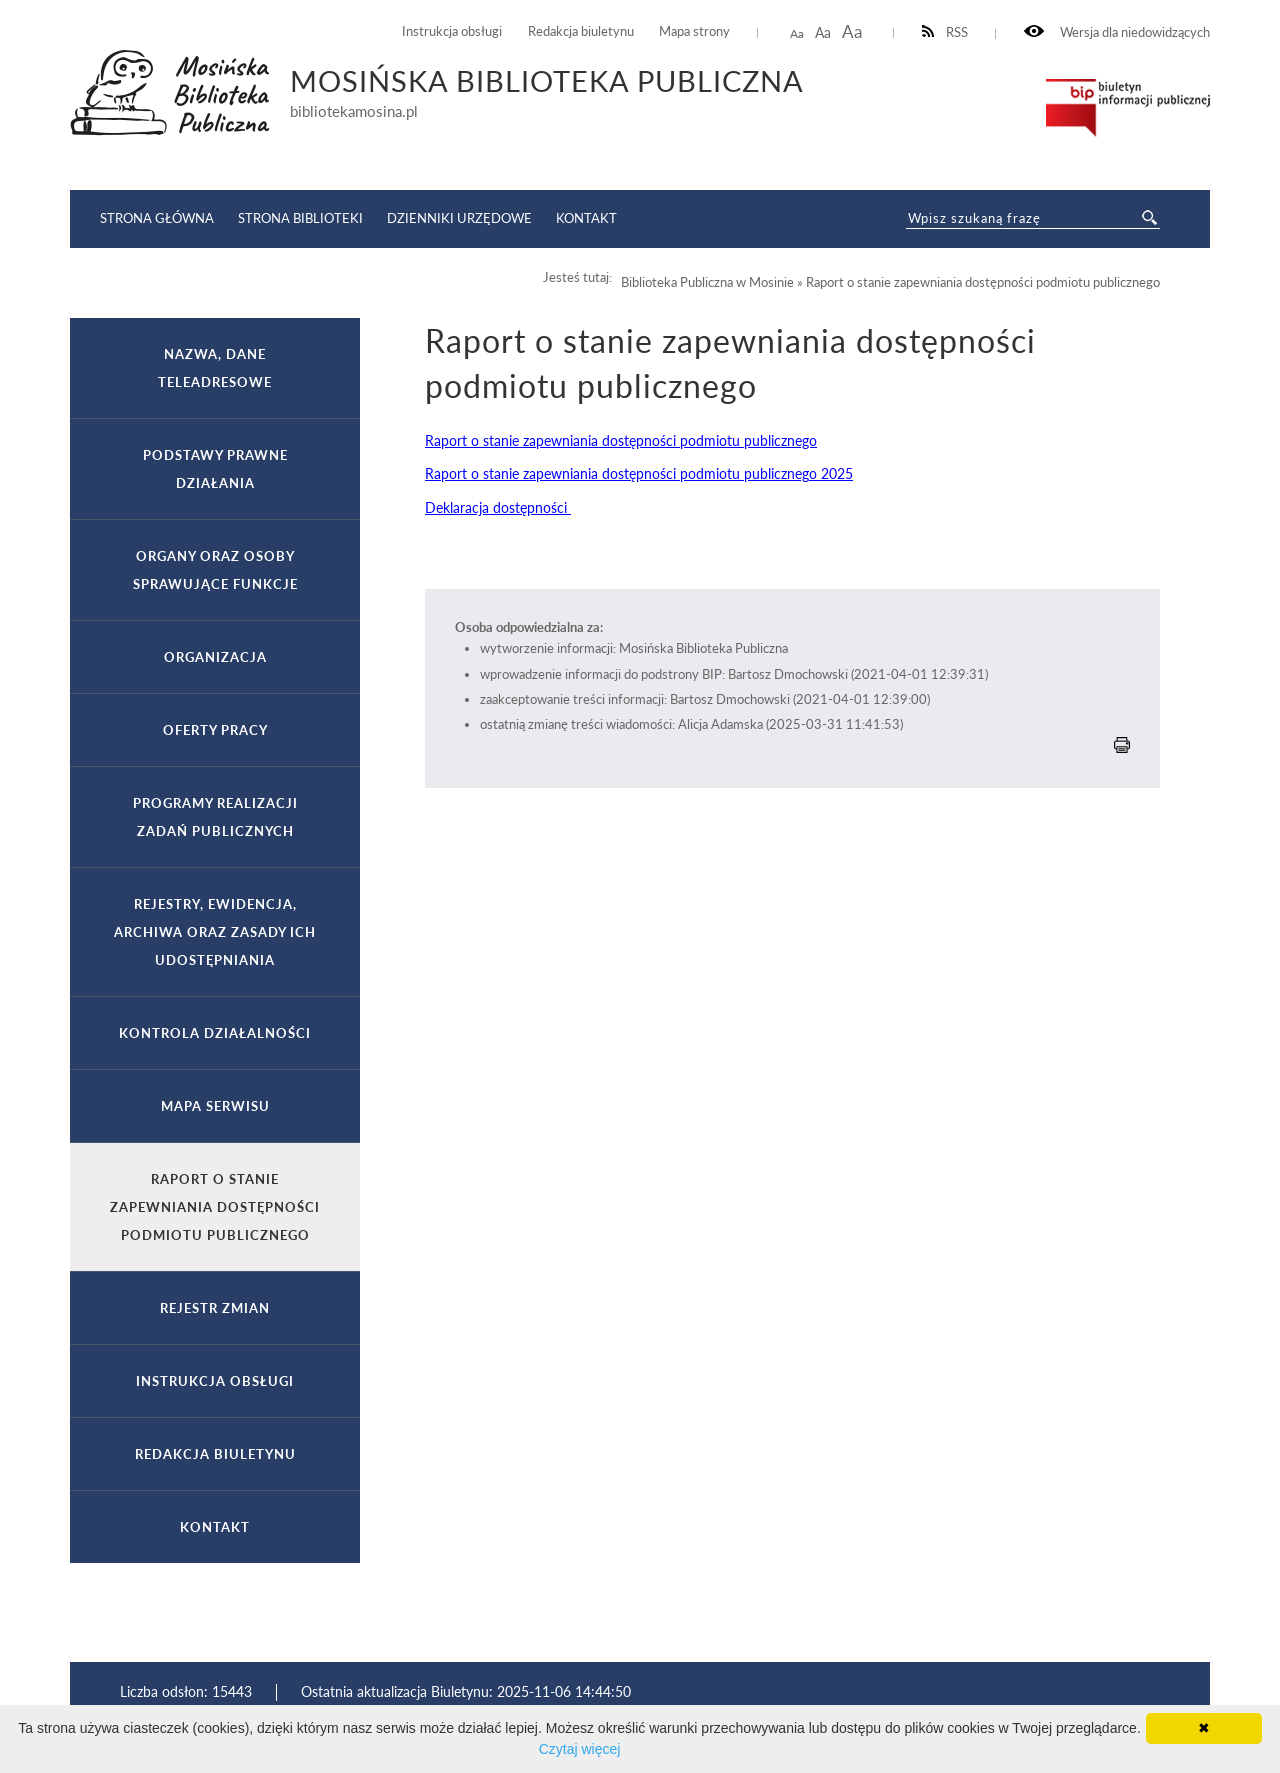  What do you see at coordinates (694, 31) in the screenshot?
I see `Mapa strony` at bounding box center [694, 31].